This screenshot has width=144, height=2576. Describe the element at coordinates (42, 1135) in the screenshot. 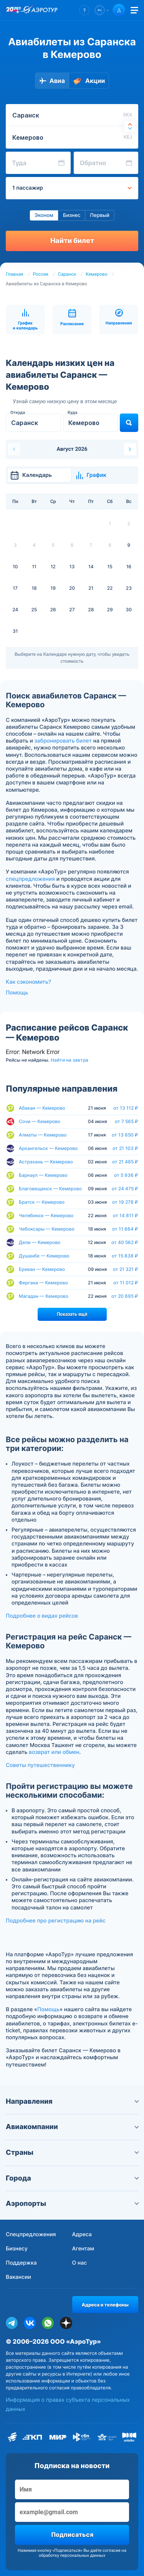

I see `Алматы — Кемерово` at that location.